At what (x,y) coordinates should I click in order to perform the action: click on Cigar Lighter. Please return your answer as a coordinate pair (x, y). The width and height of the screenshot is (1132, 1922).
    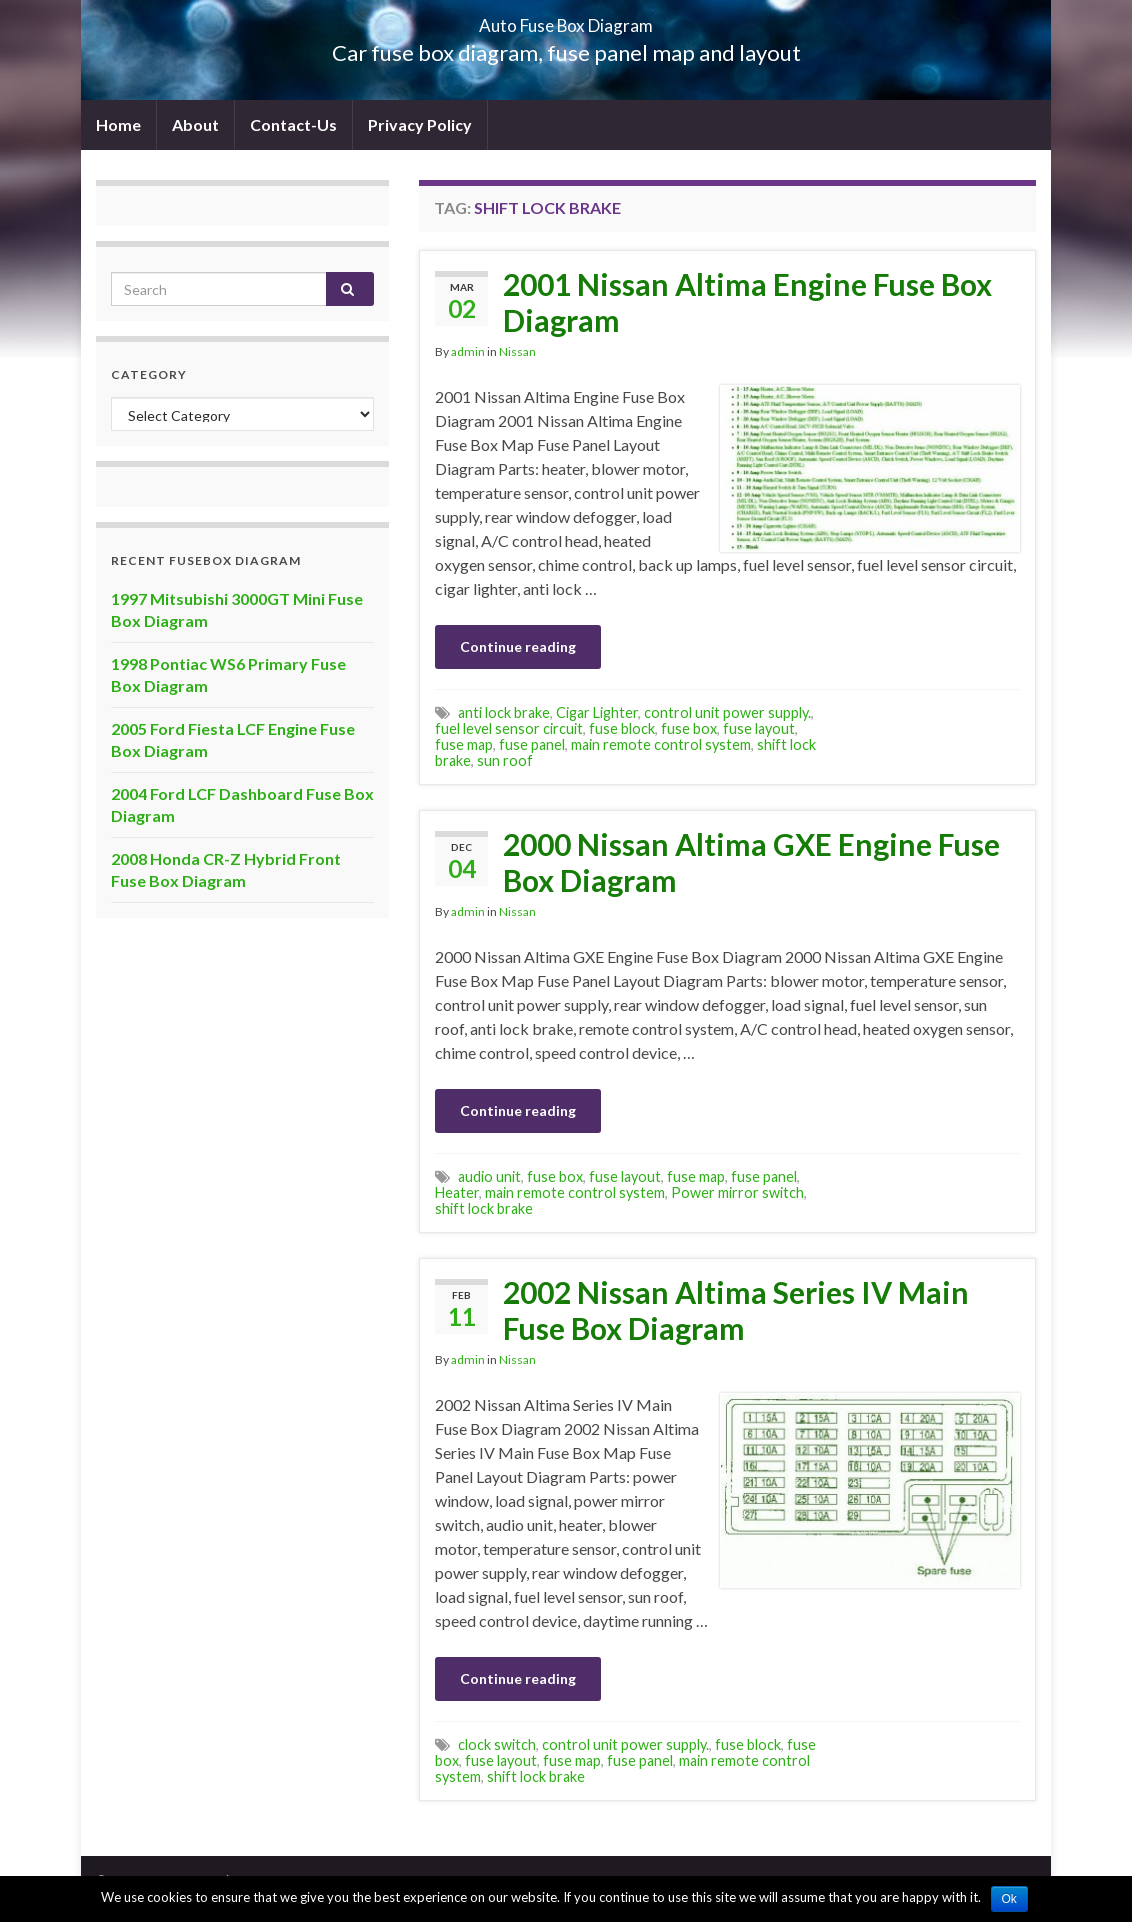
    Looking at the image, I should click on (597, 712).